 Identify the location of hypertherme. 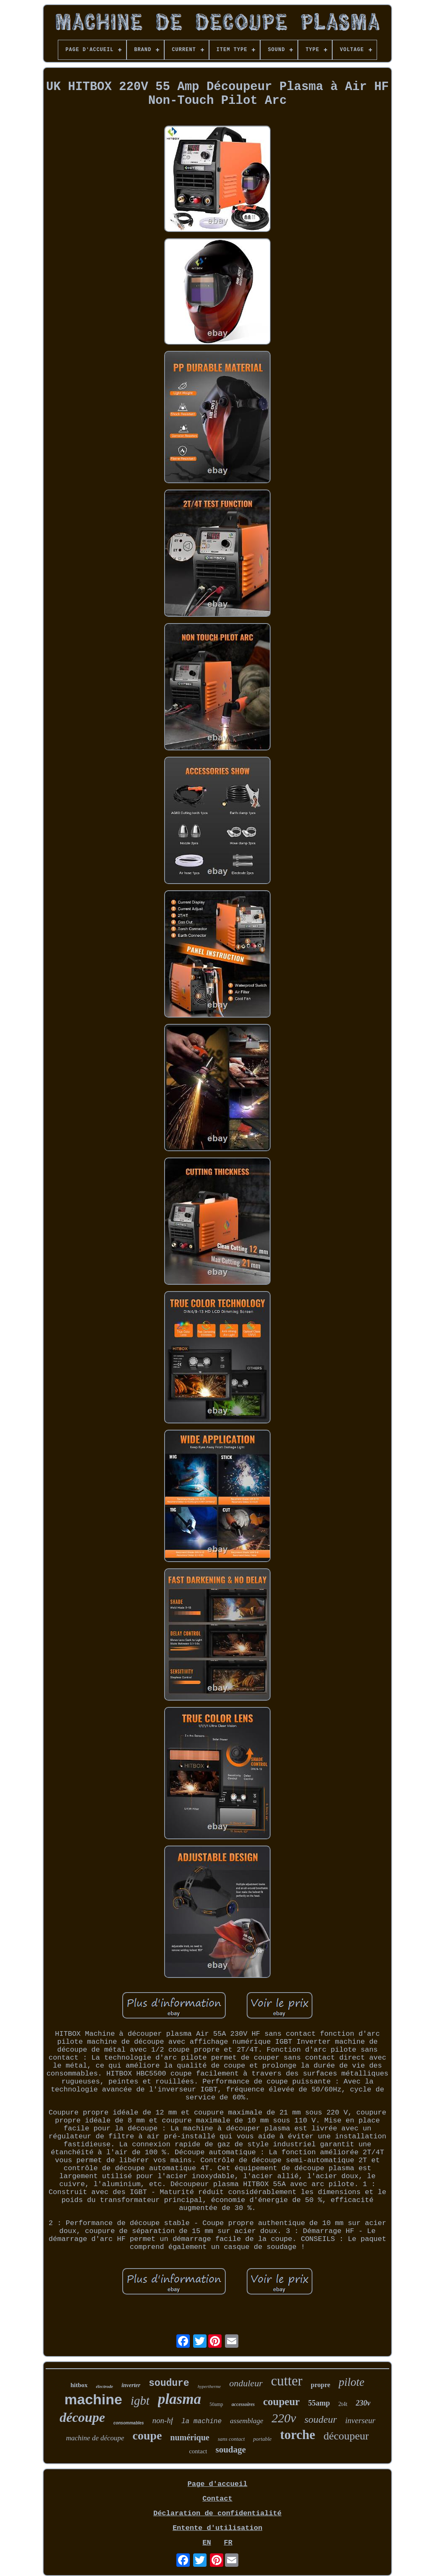
(209, 2386).